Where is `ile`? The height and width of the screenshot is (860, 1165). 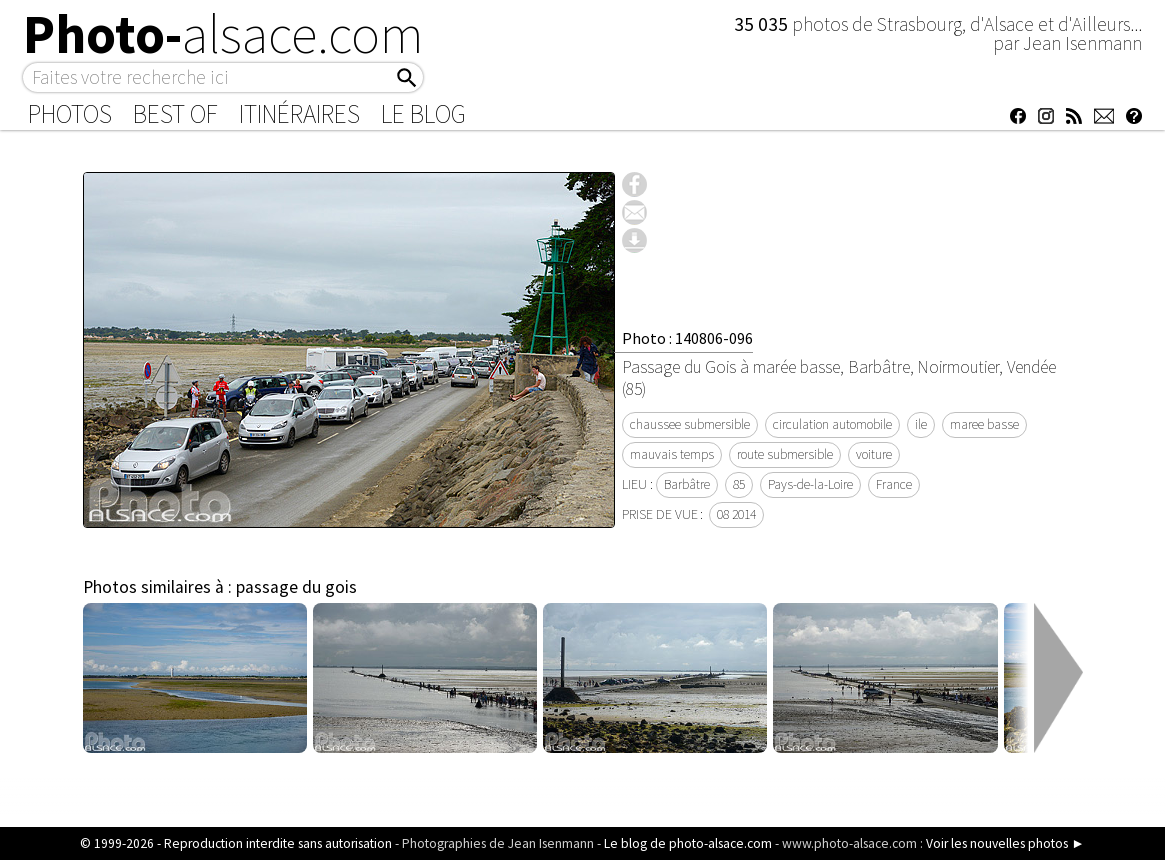 ile is located at coordinates (921, 424).